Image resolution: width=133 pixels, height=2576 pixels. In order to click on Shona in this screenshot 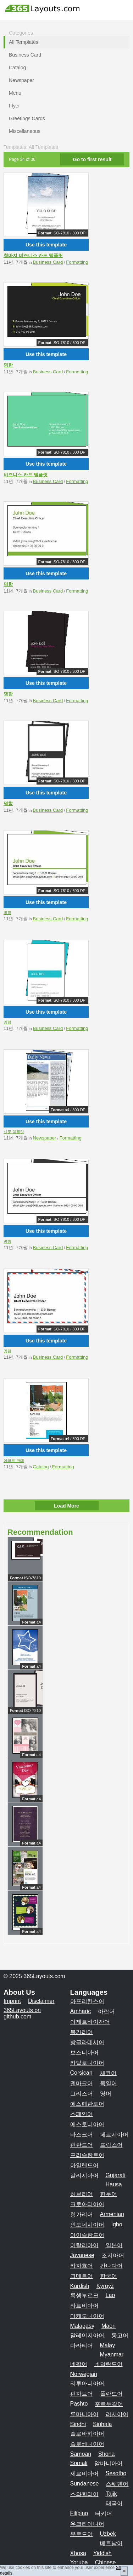, I will do `click(106, 2454)`.